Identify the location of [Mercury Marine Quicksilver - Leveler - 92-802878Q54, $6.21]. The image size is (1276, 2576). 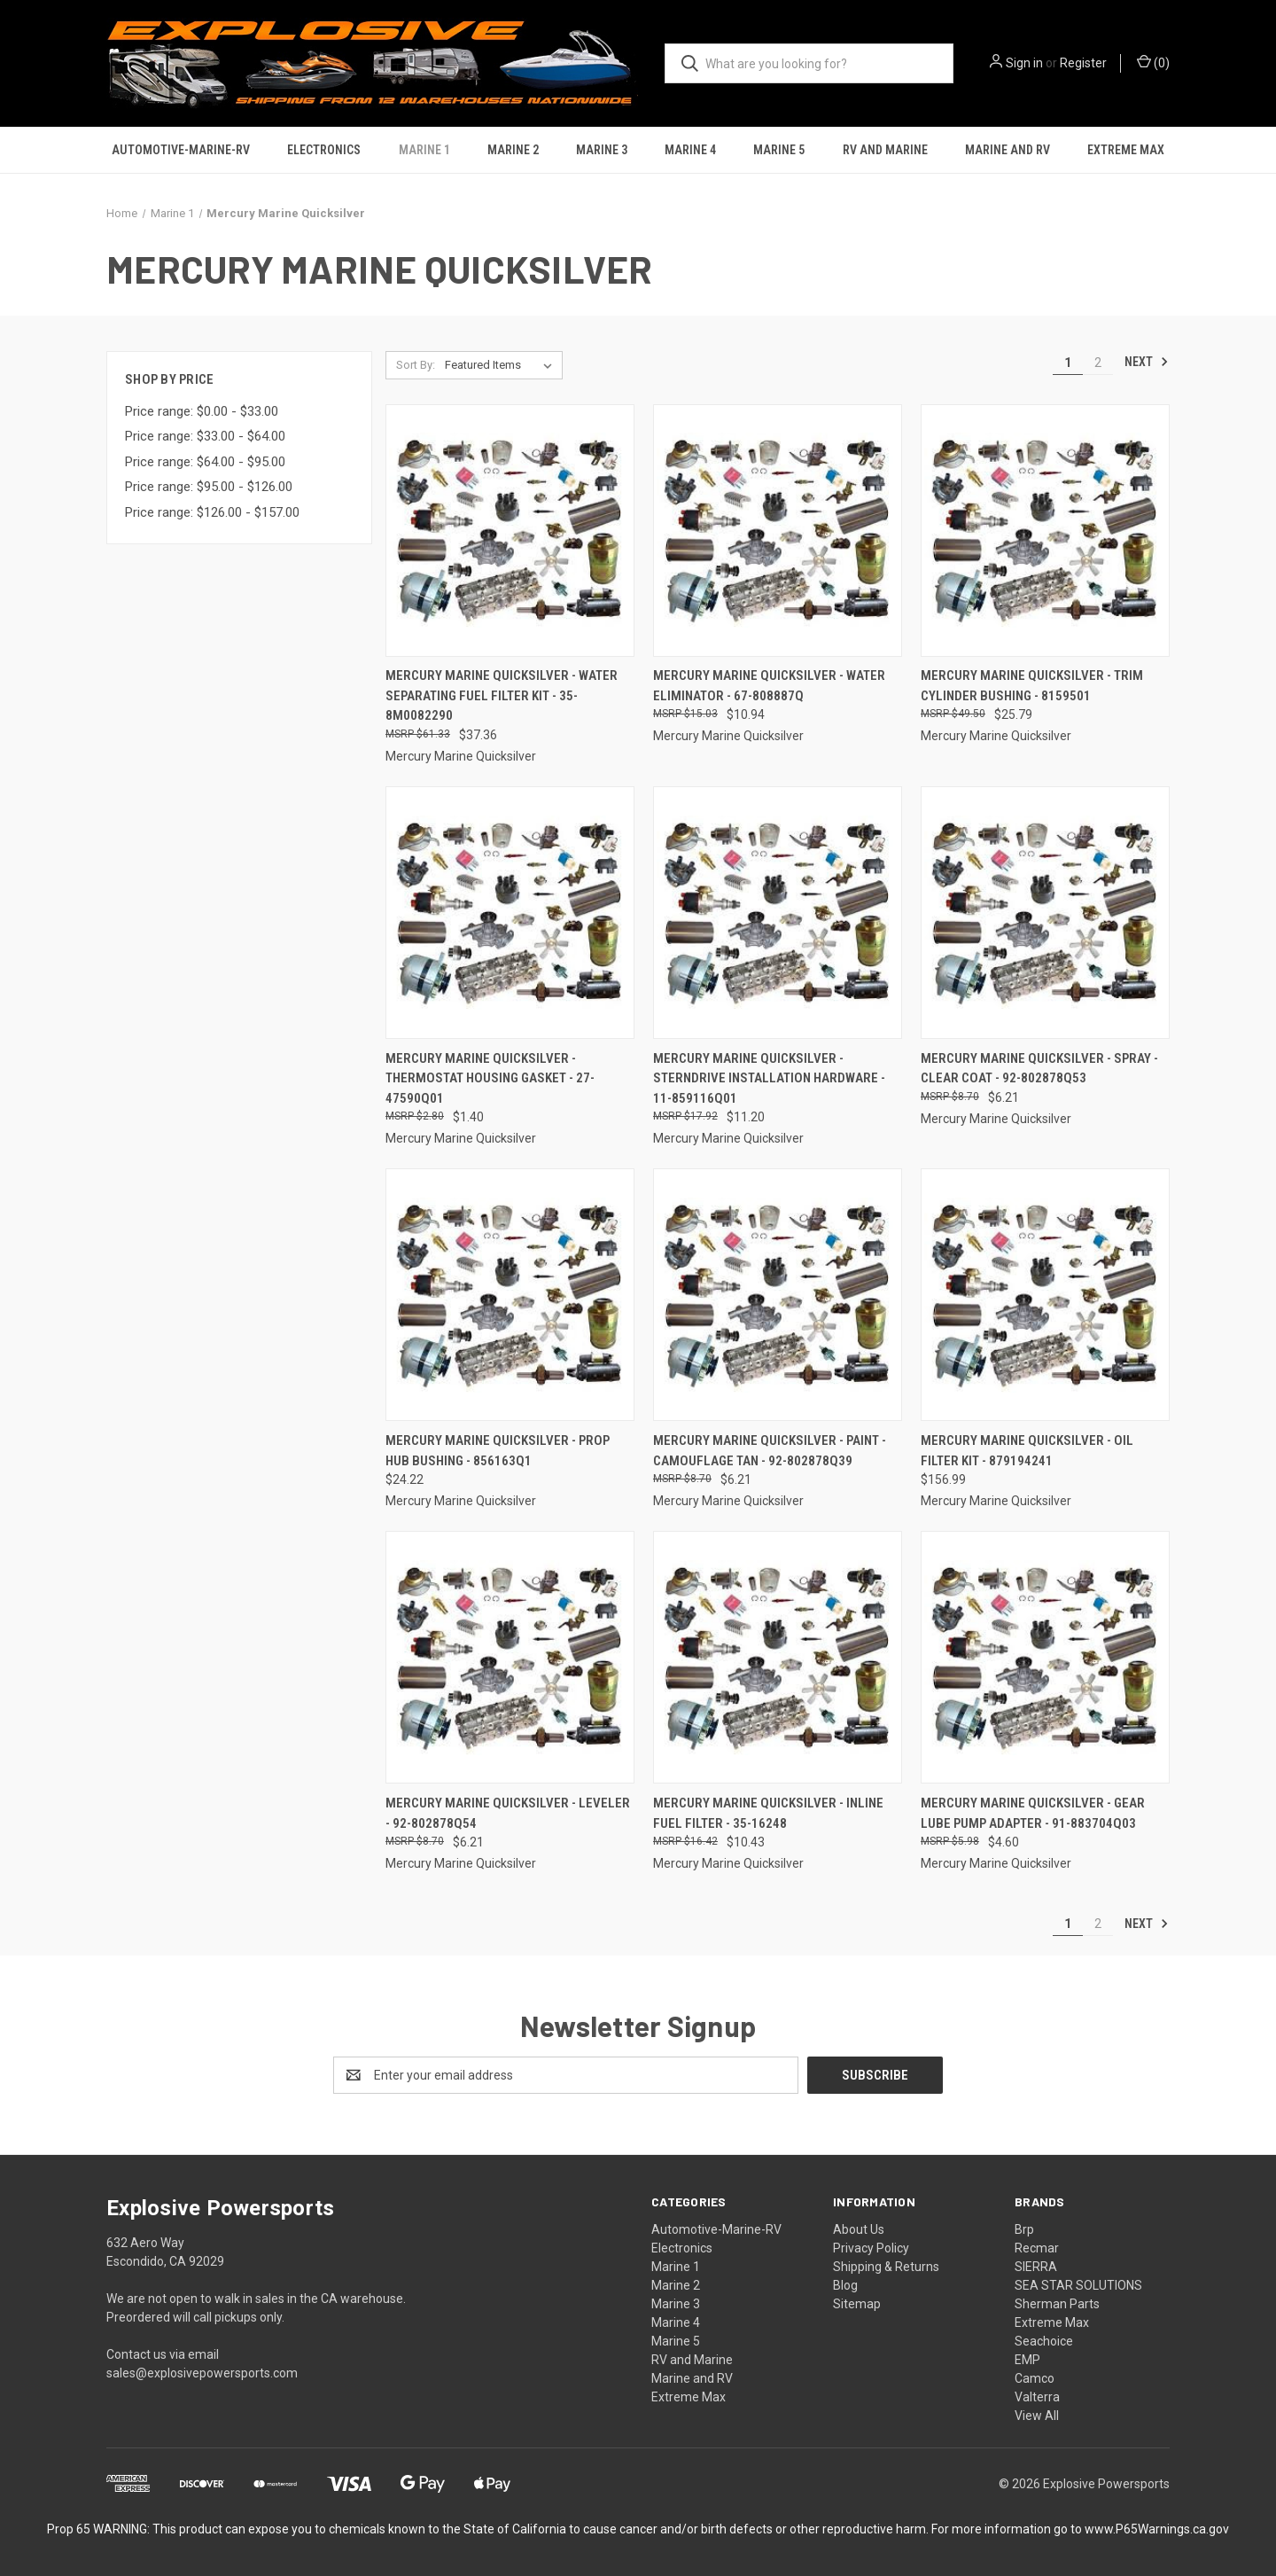
(510, 1657).